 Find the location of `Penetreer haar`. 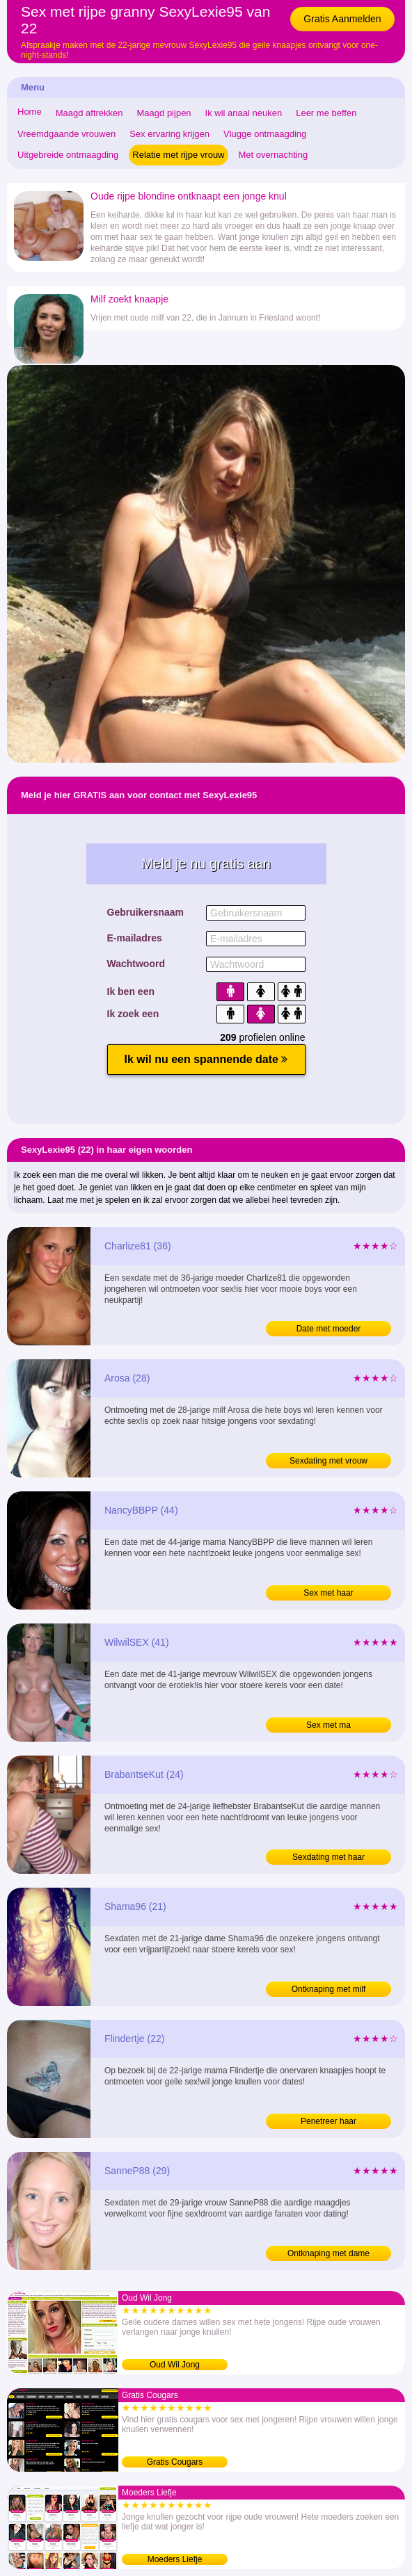

Penetreer haar is located at coordinates (328, 2121).